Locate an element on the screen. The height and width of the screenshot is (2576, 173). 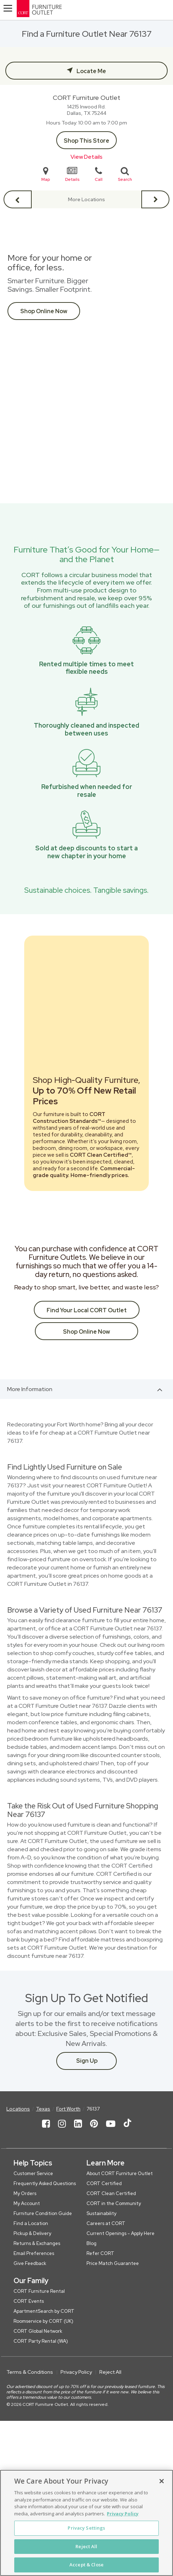
Details is located at coordinates (72, 174).